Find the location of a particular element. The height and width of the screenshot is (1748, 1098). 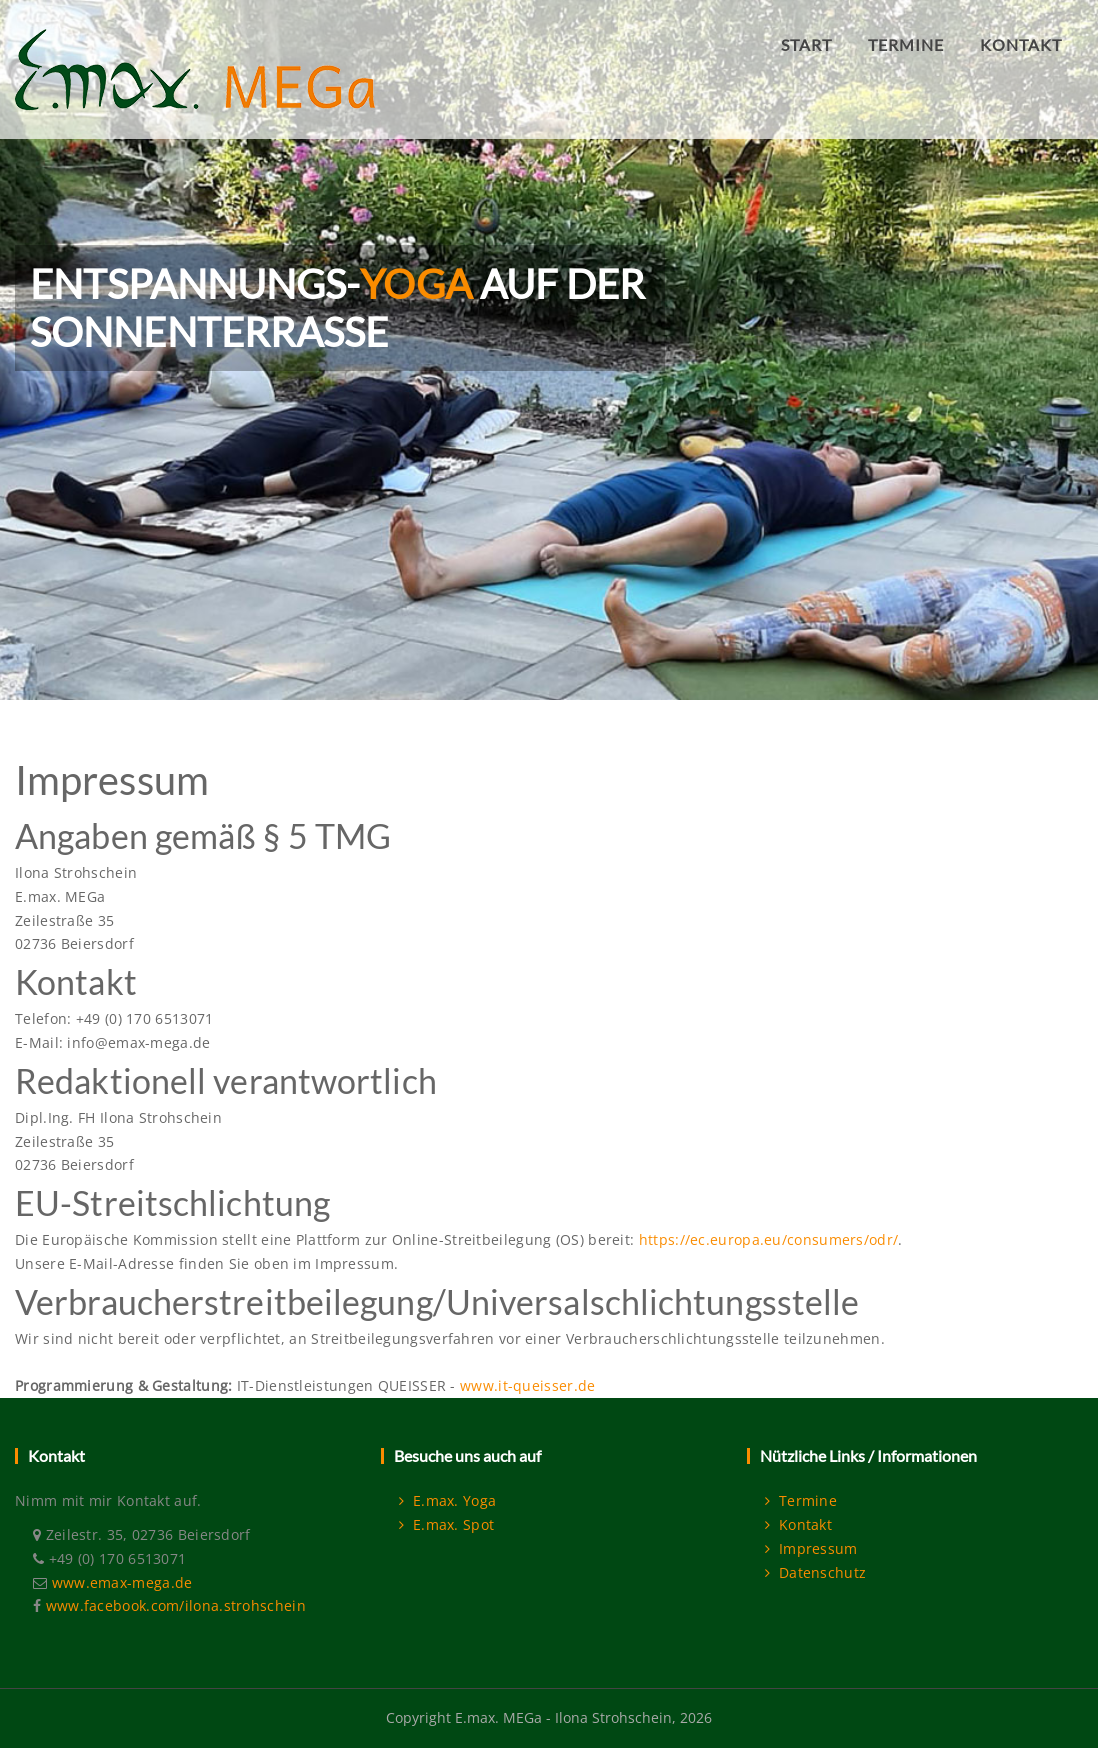

Kontakt is located at coordinates (798, 1524).